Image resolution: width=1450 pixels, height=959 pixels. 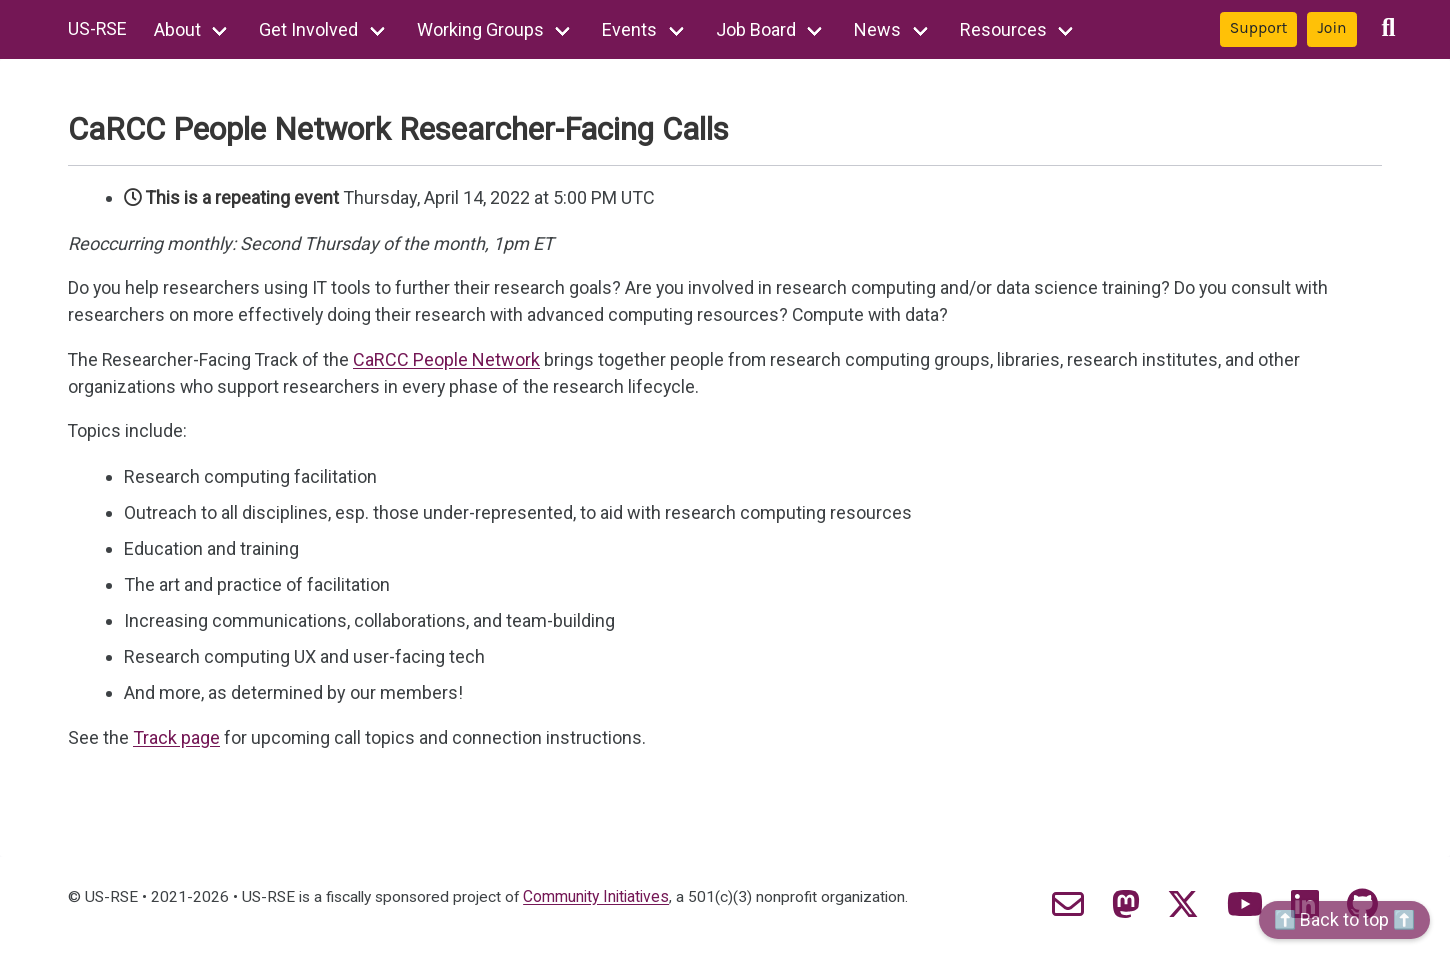 I want to click on US-RSE, so click(x=98, y=29).